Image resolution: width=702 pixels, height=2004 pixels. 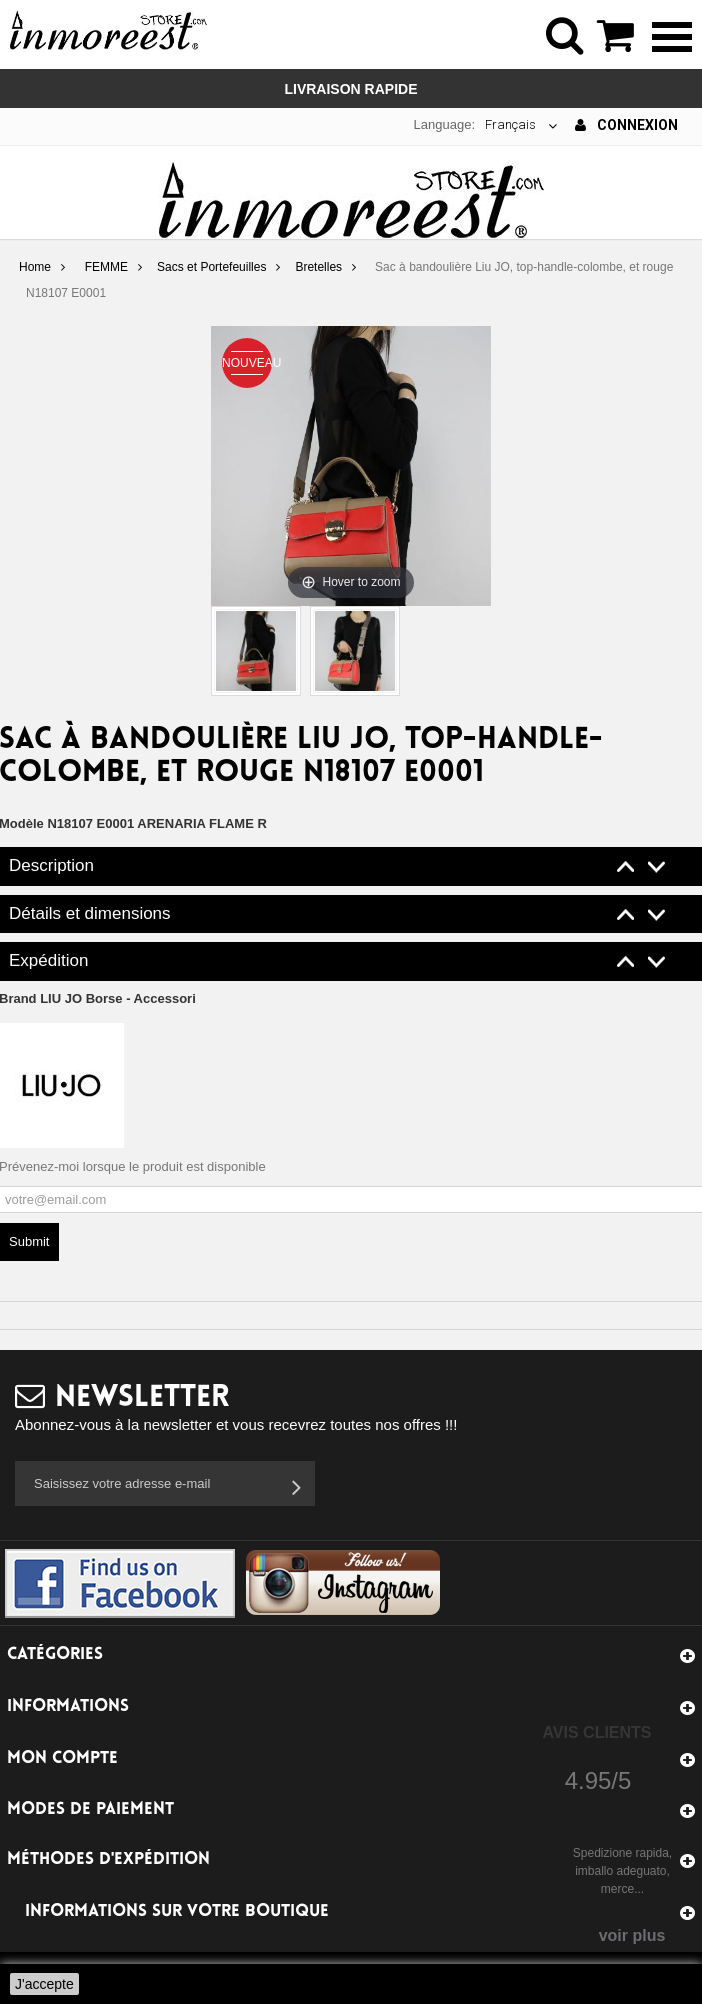 I want to click on Avis Clients, so click(x=596, y=1732).